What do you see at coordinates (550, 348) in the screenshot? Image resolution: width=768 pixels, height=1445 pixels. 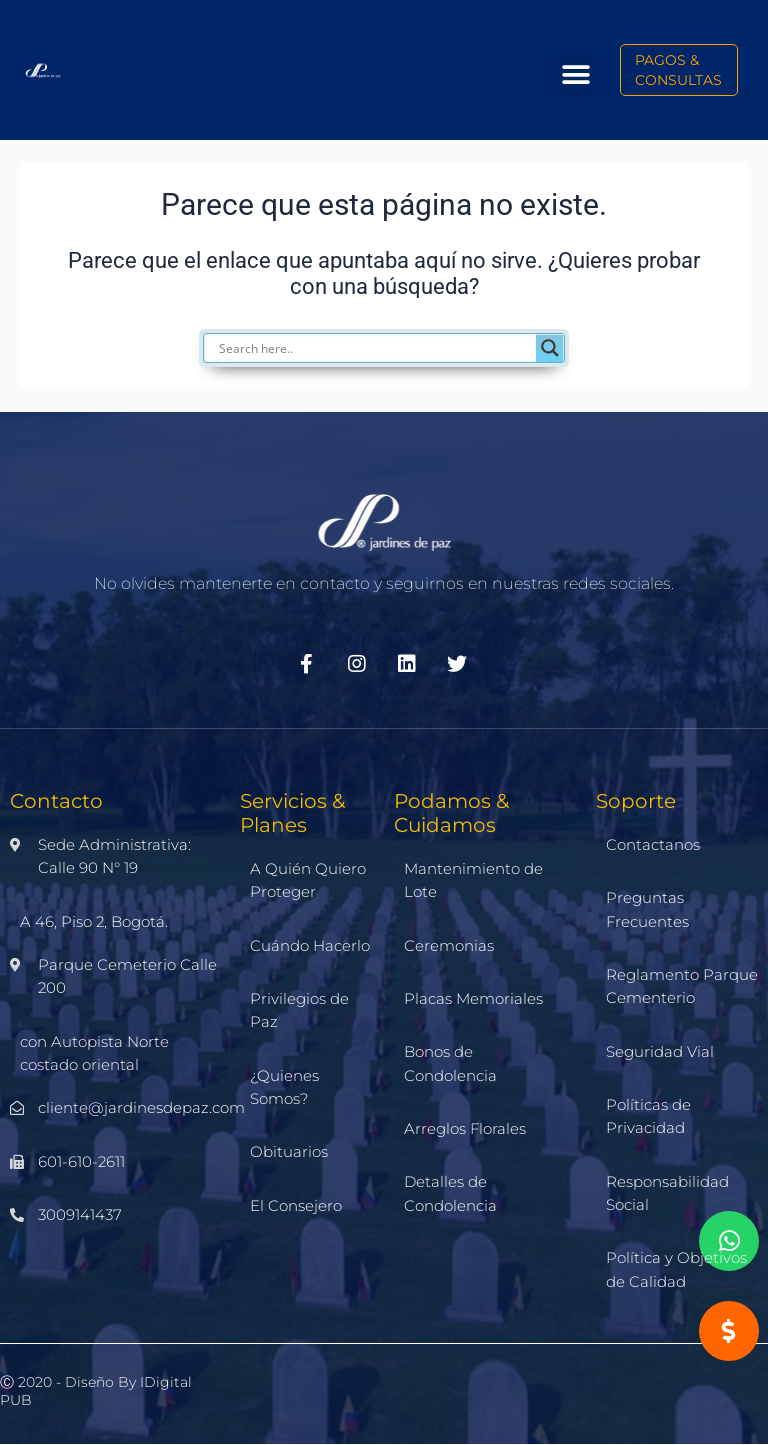 I see `[Search magnifier]` at bounding box center [550, 348].